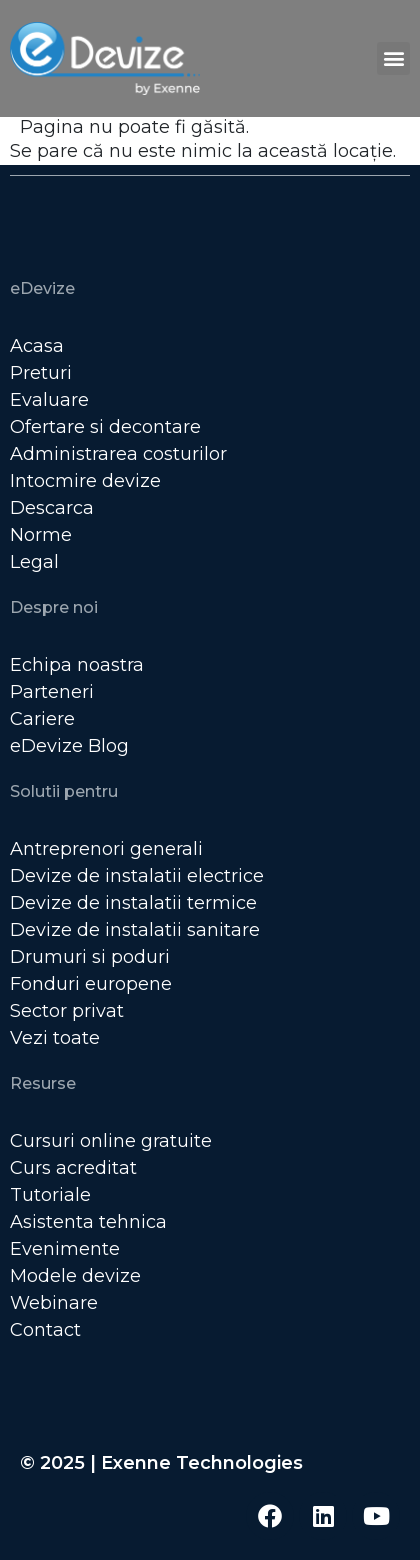 This screenshot has width=420, height=1560. Describe the element at coordinates (49, 400) in the screenshot. I see `Evaluare` at that location.